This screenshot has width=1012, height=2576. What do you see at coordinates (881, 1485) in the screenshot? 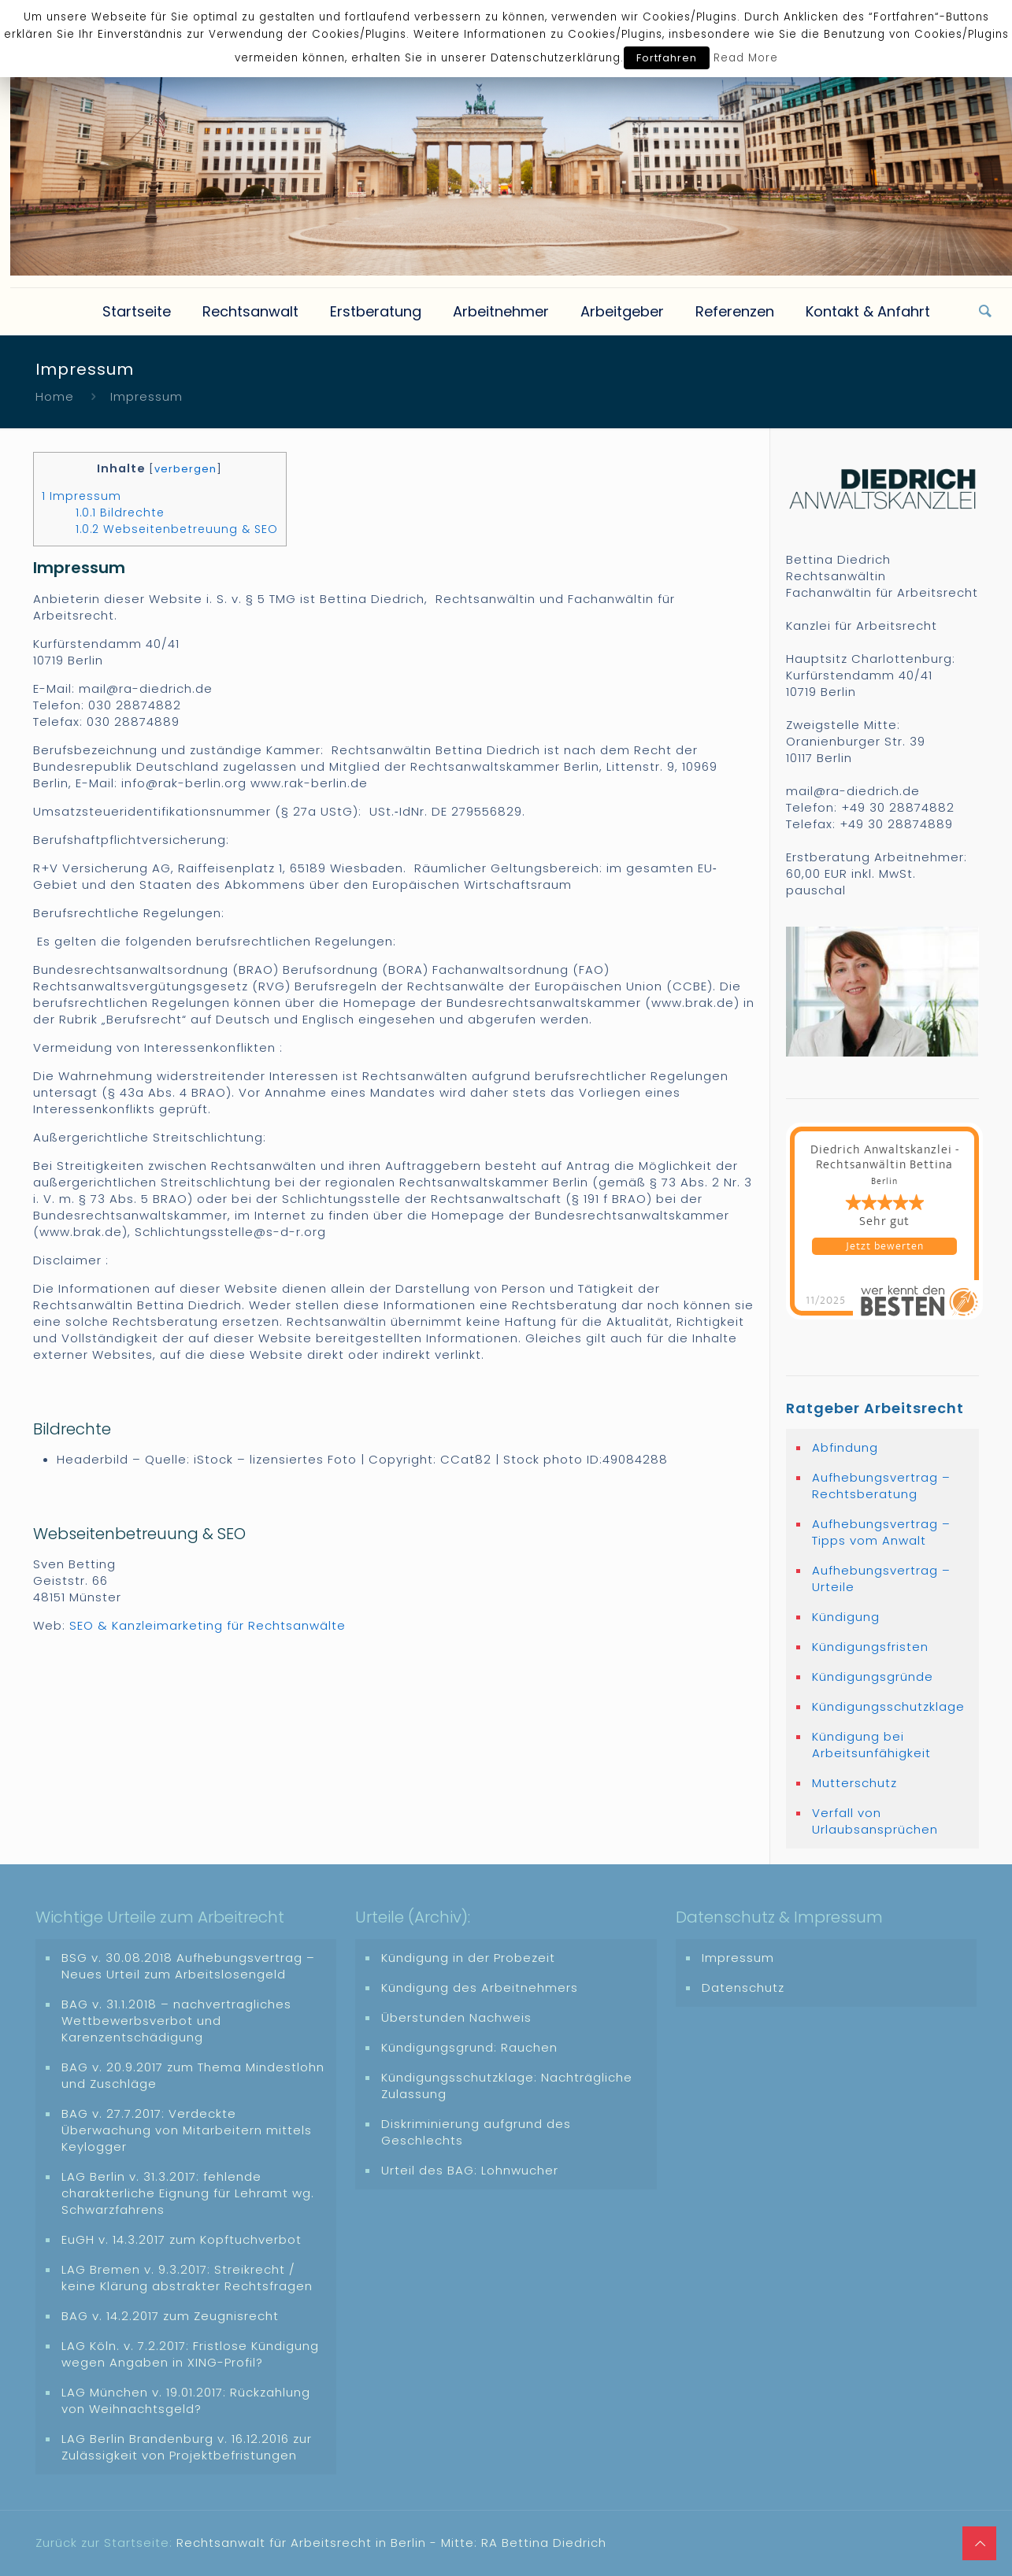
I see `Aufhebungsvertrag – Rechtsberatung` at bounding box center [881, 1485].